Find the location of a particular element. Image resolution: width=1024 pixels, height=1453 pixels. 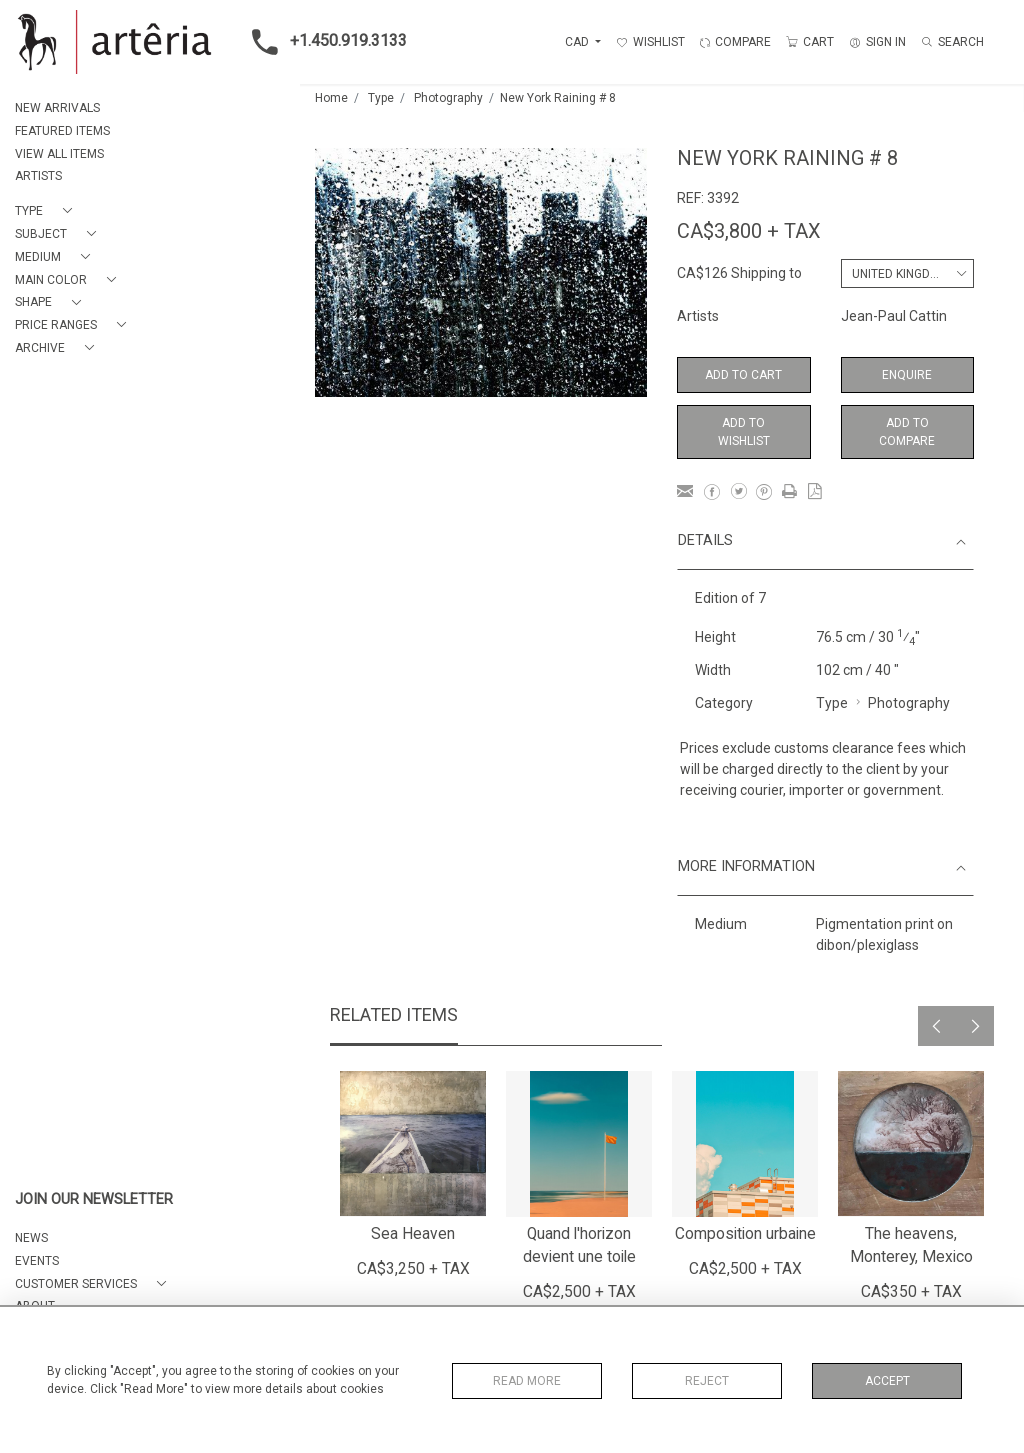

Enquire is located at coordinates (907, 375).